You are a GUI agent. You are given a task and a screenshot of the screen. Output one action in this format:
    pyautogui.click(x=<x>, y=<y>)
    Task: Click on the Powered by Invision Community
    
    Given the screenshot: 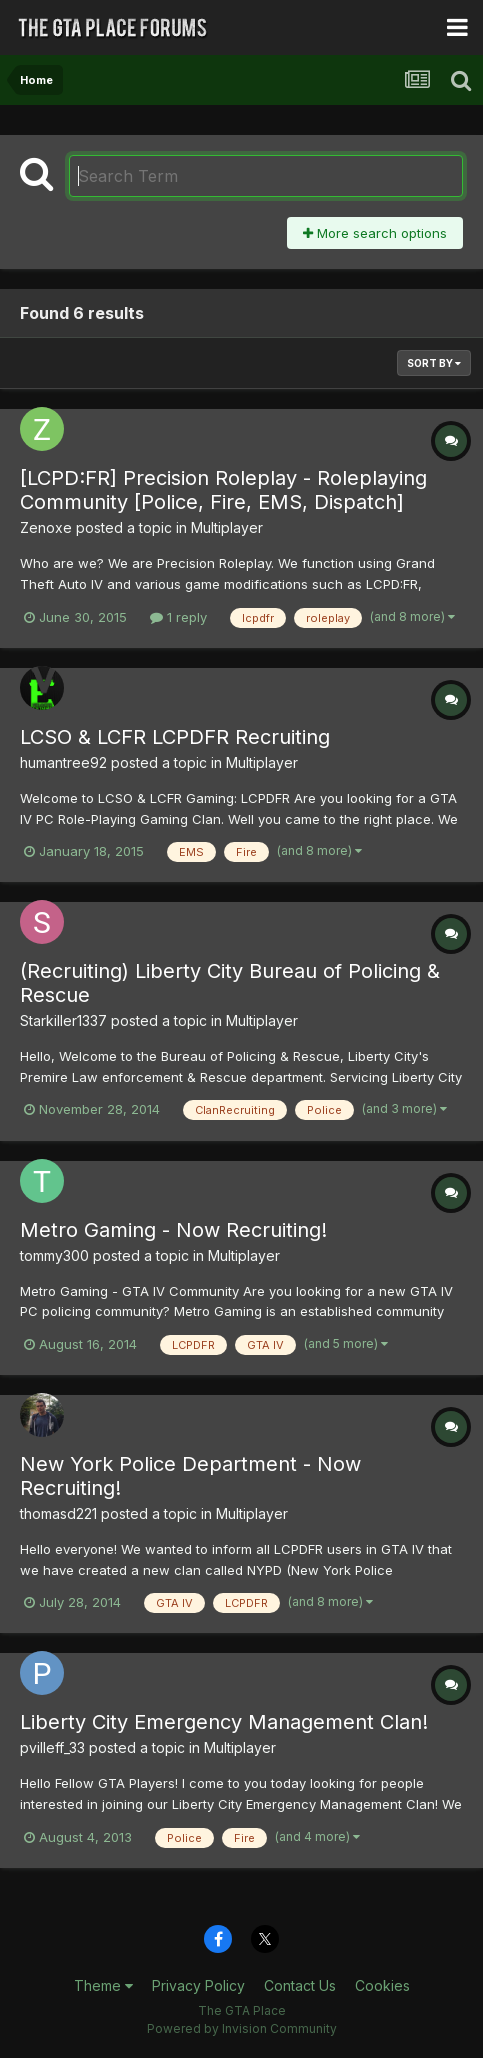 What is the action you would take?
    pyautogui.click(x=242, y=2028)
    